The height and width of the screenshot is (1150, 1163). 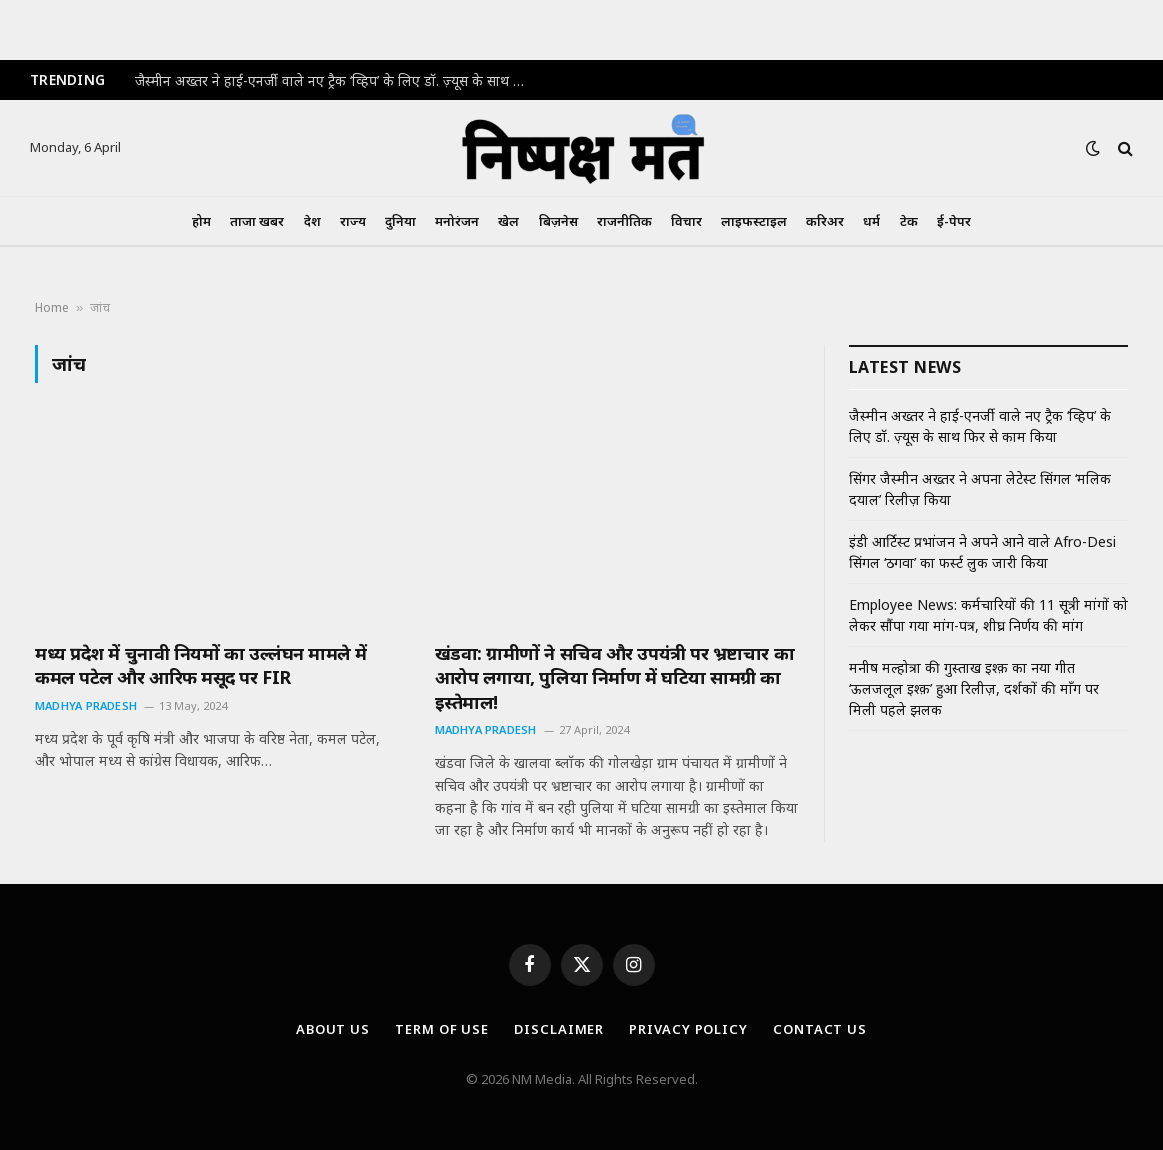 What do you see at coordinates (52, 307) in the screenshot?
I see `Home` at bounding box center [52, 307].